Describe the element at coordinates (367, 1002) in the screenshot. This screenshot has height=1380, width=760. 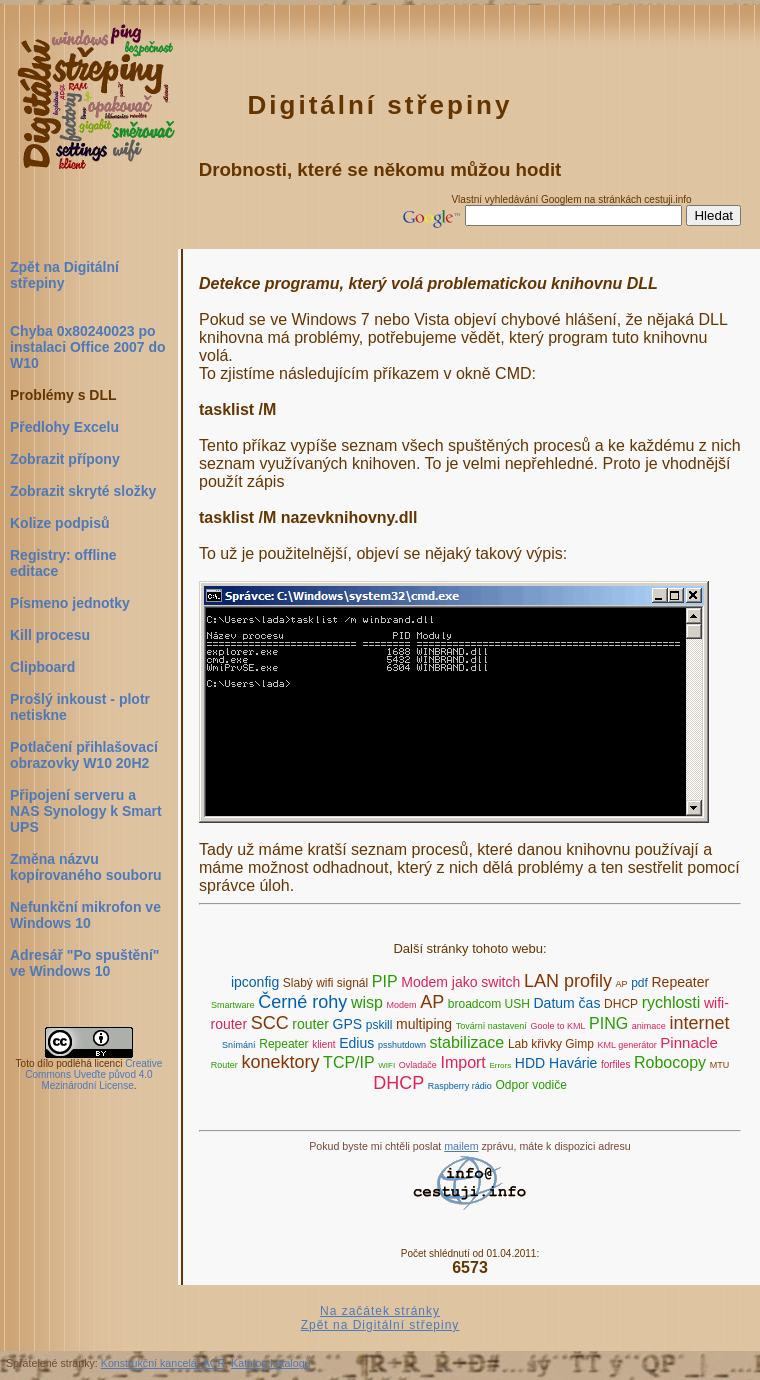
I see `wisp` at that location.